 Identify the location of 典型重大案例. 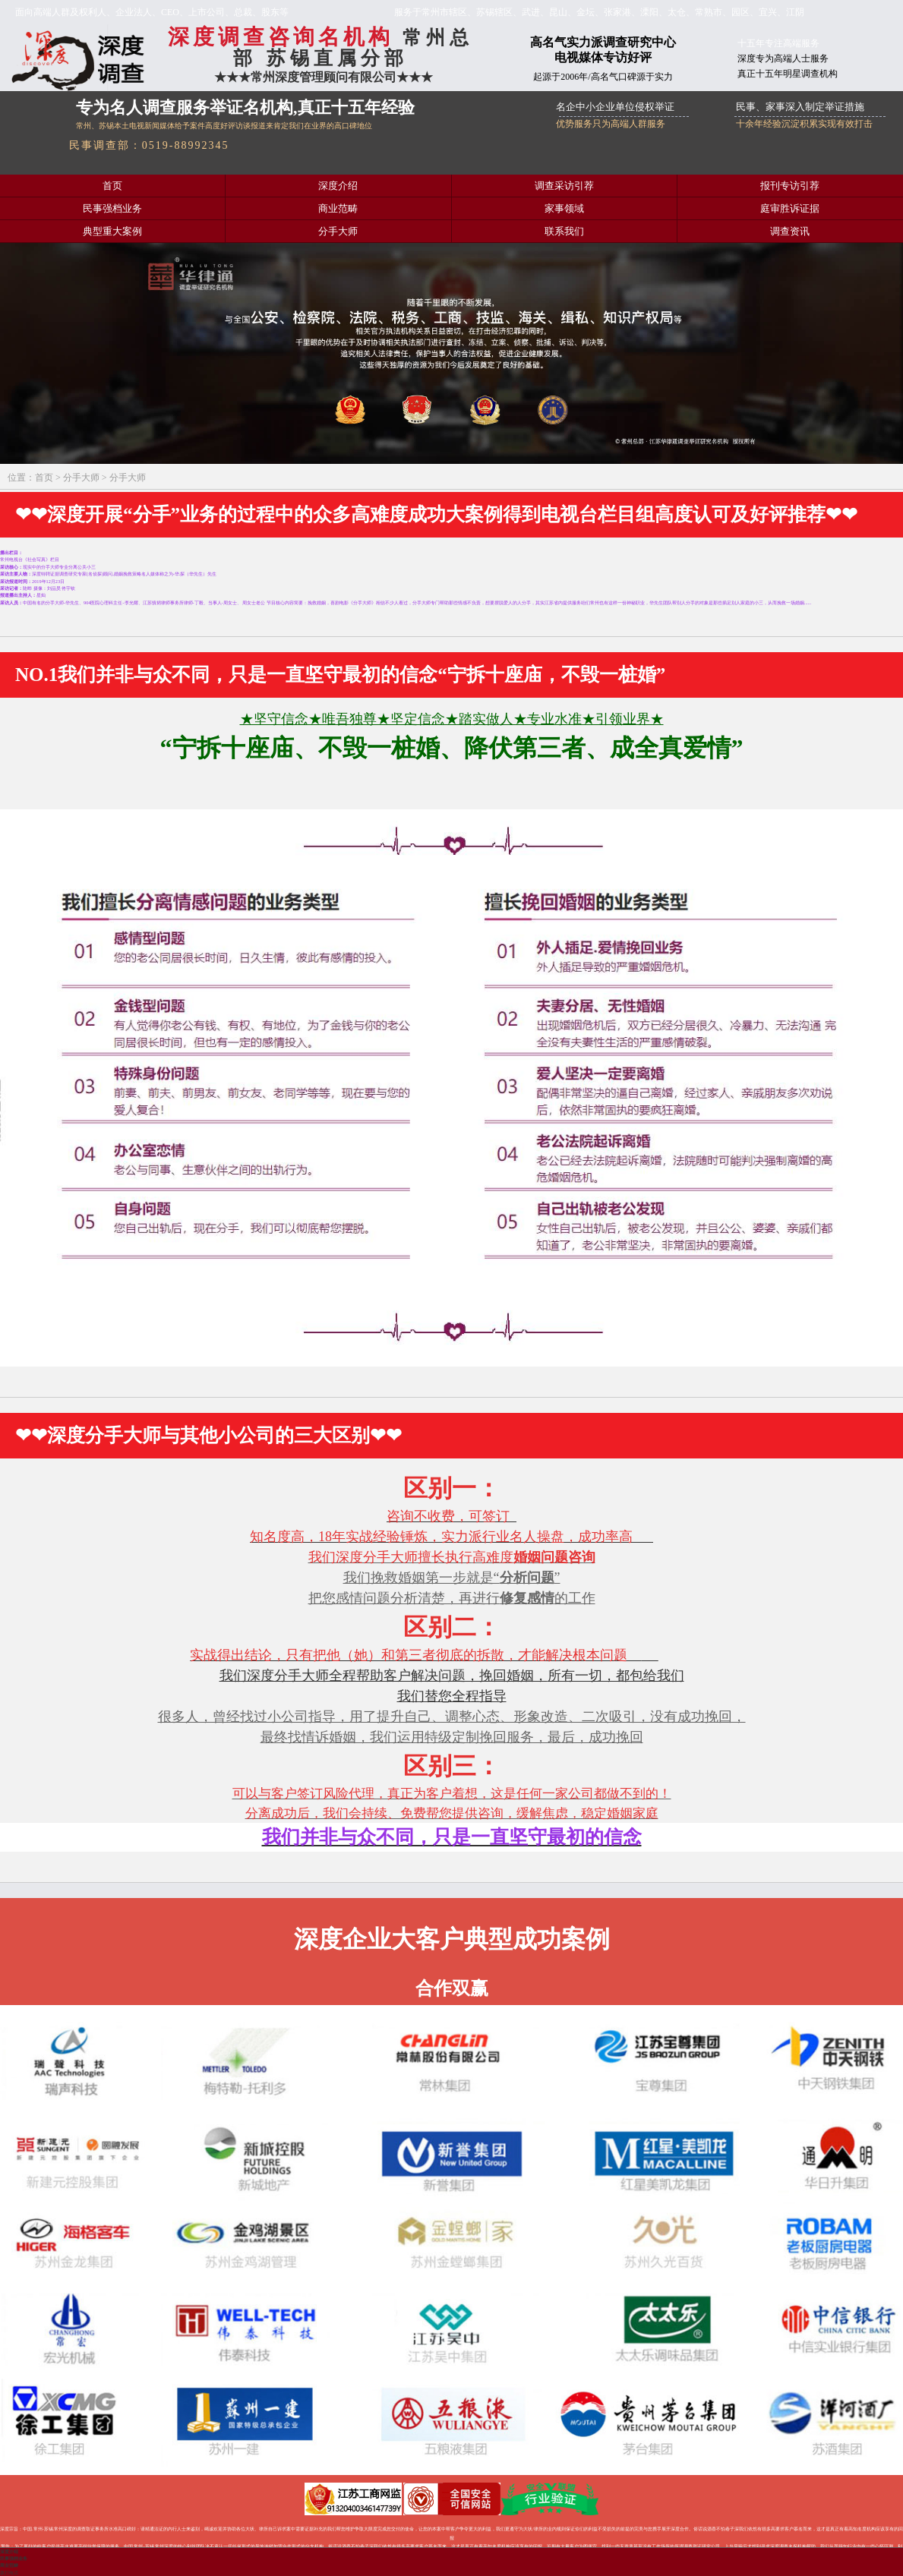
(112, 231).